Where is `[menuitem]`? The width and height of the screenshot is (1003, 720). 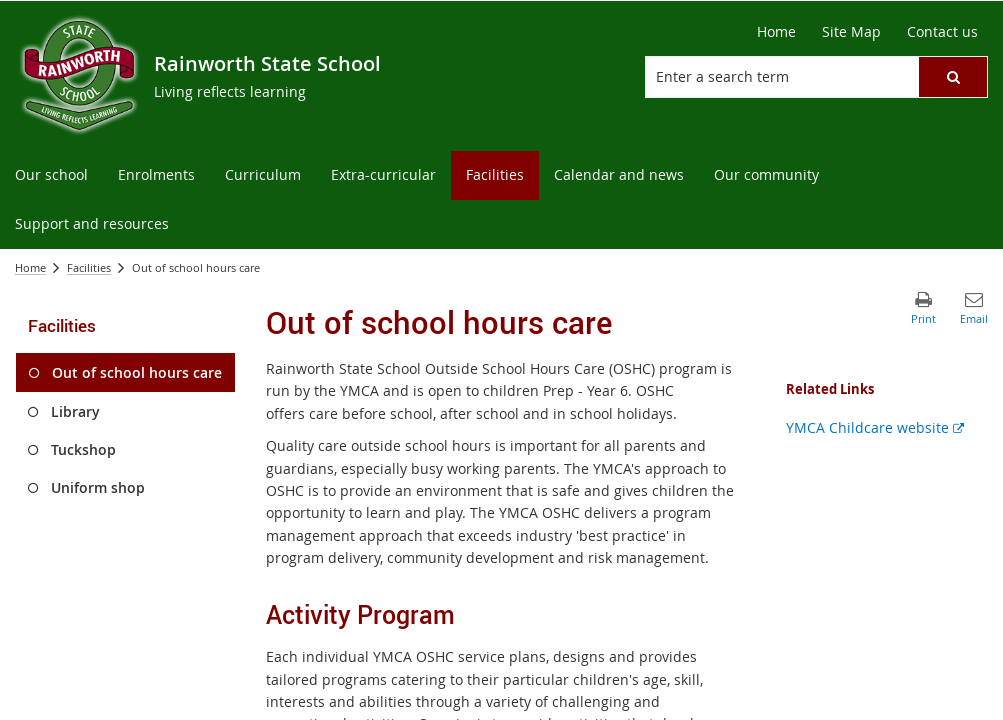
[menuitem] is located at coordinates (51, 175).